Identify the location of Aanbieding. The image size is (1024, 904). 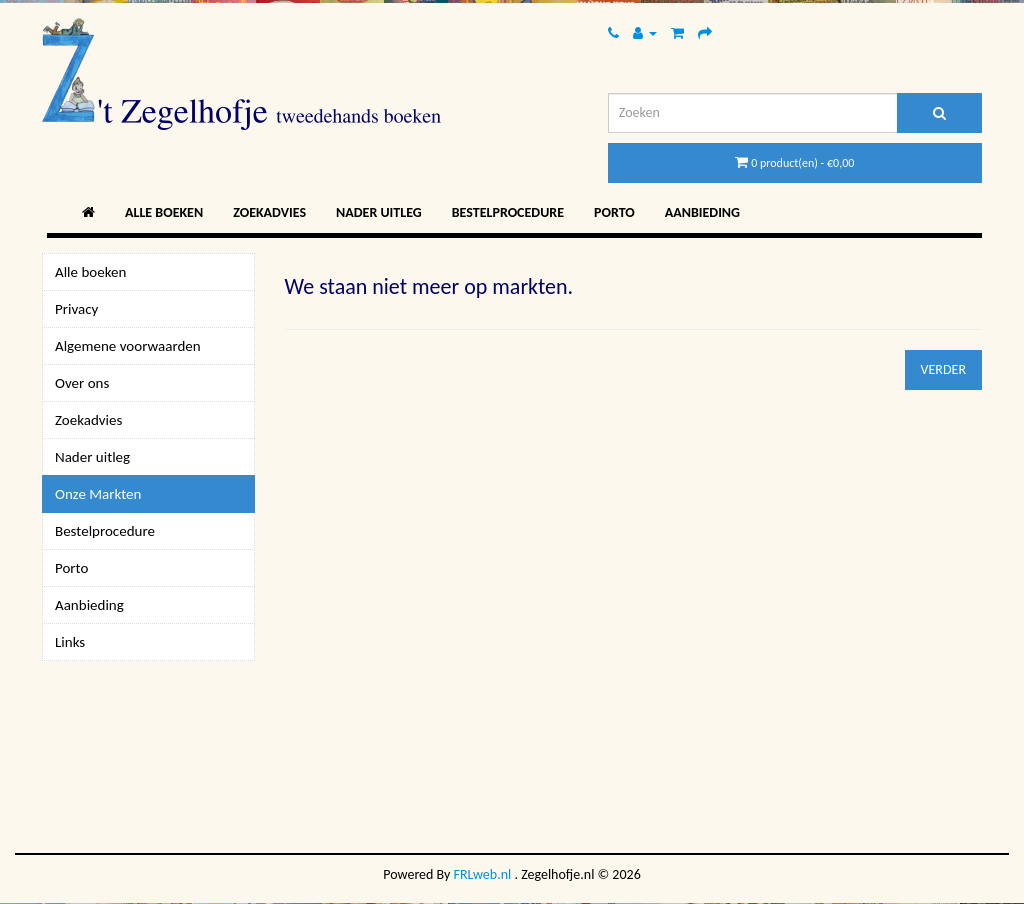
(702, 212).